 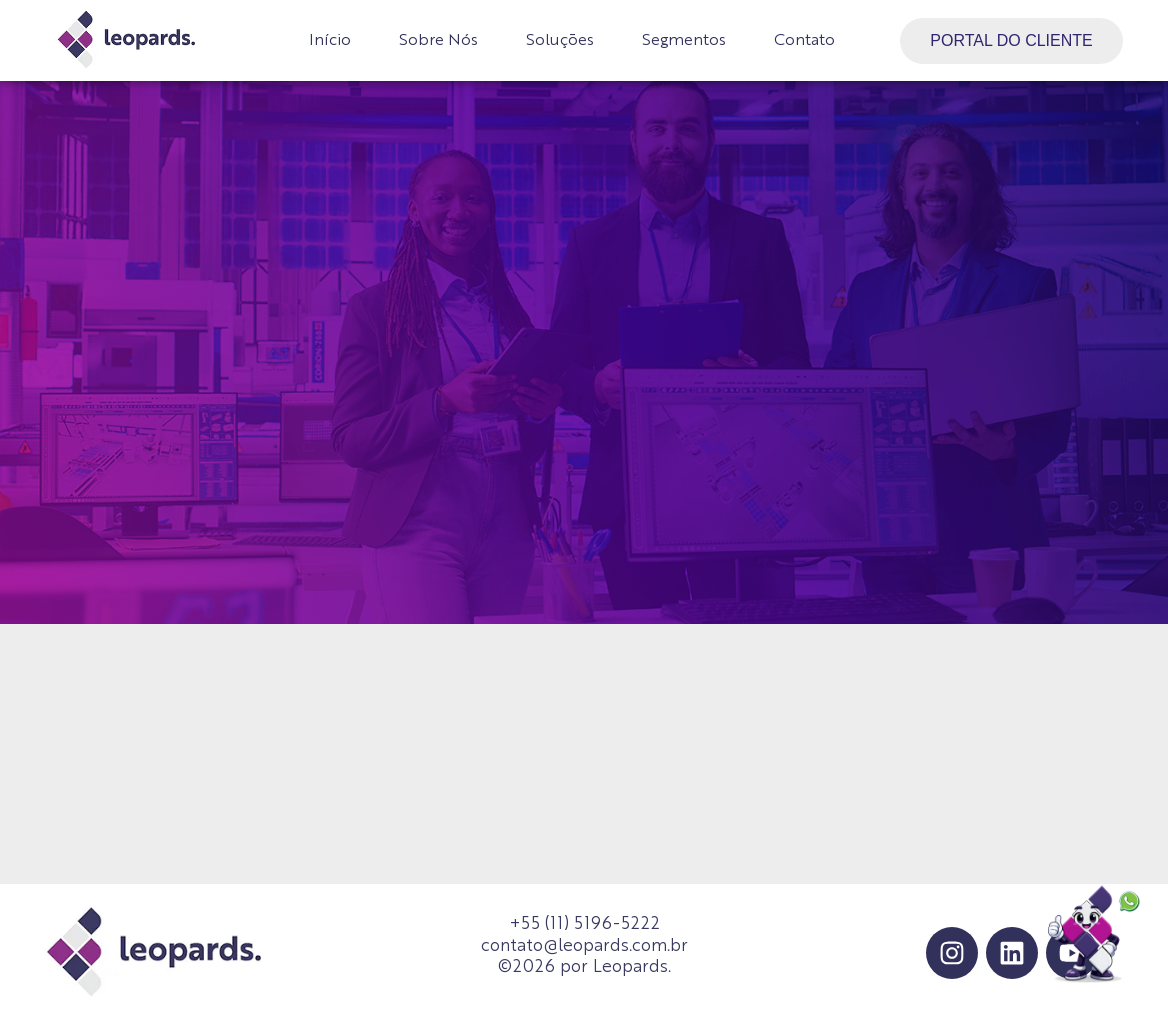 What do you see at coordinates (804, 41) in the screenshot?
I see `Contato` at bounding box center [804, 41].